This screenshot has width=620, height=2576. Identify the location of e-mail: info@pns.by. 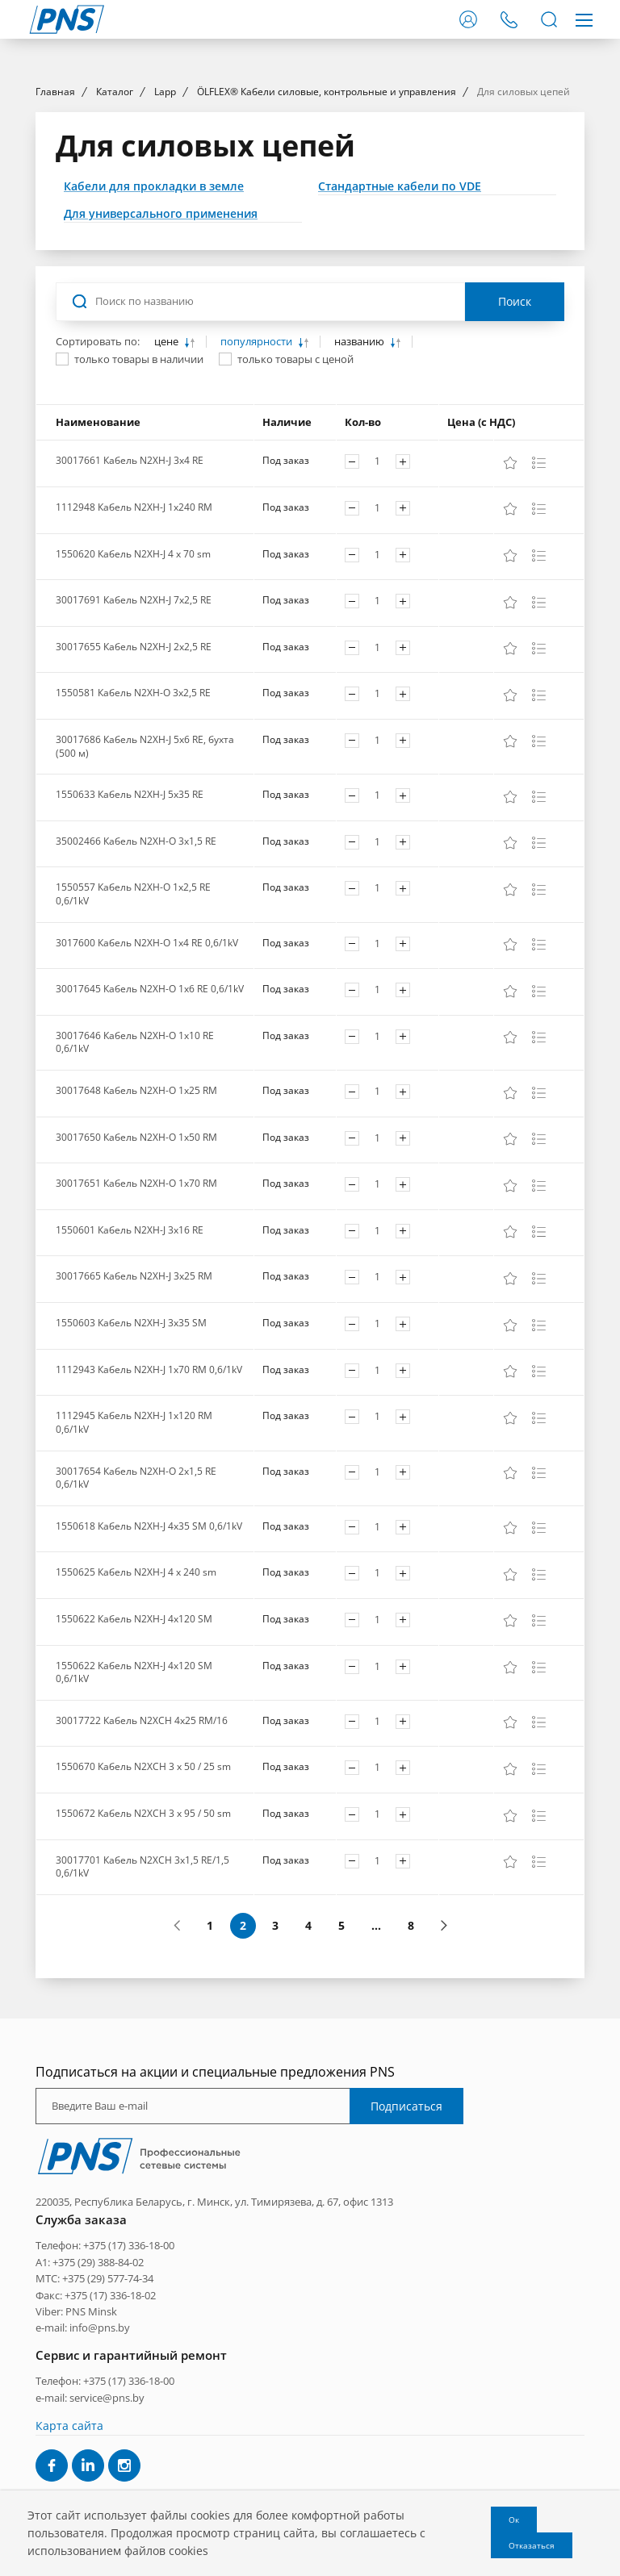
(83, 2474).